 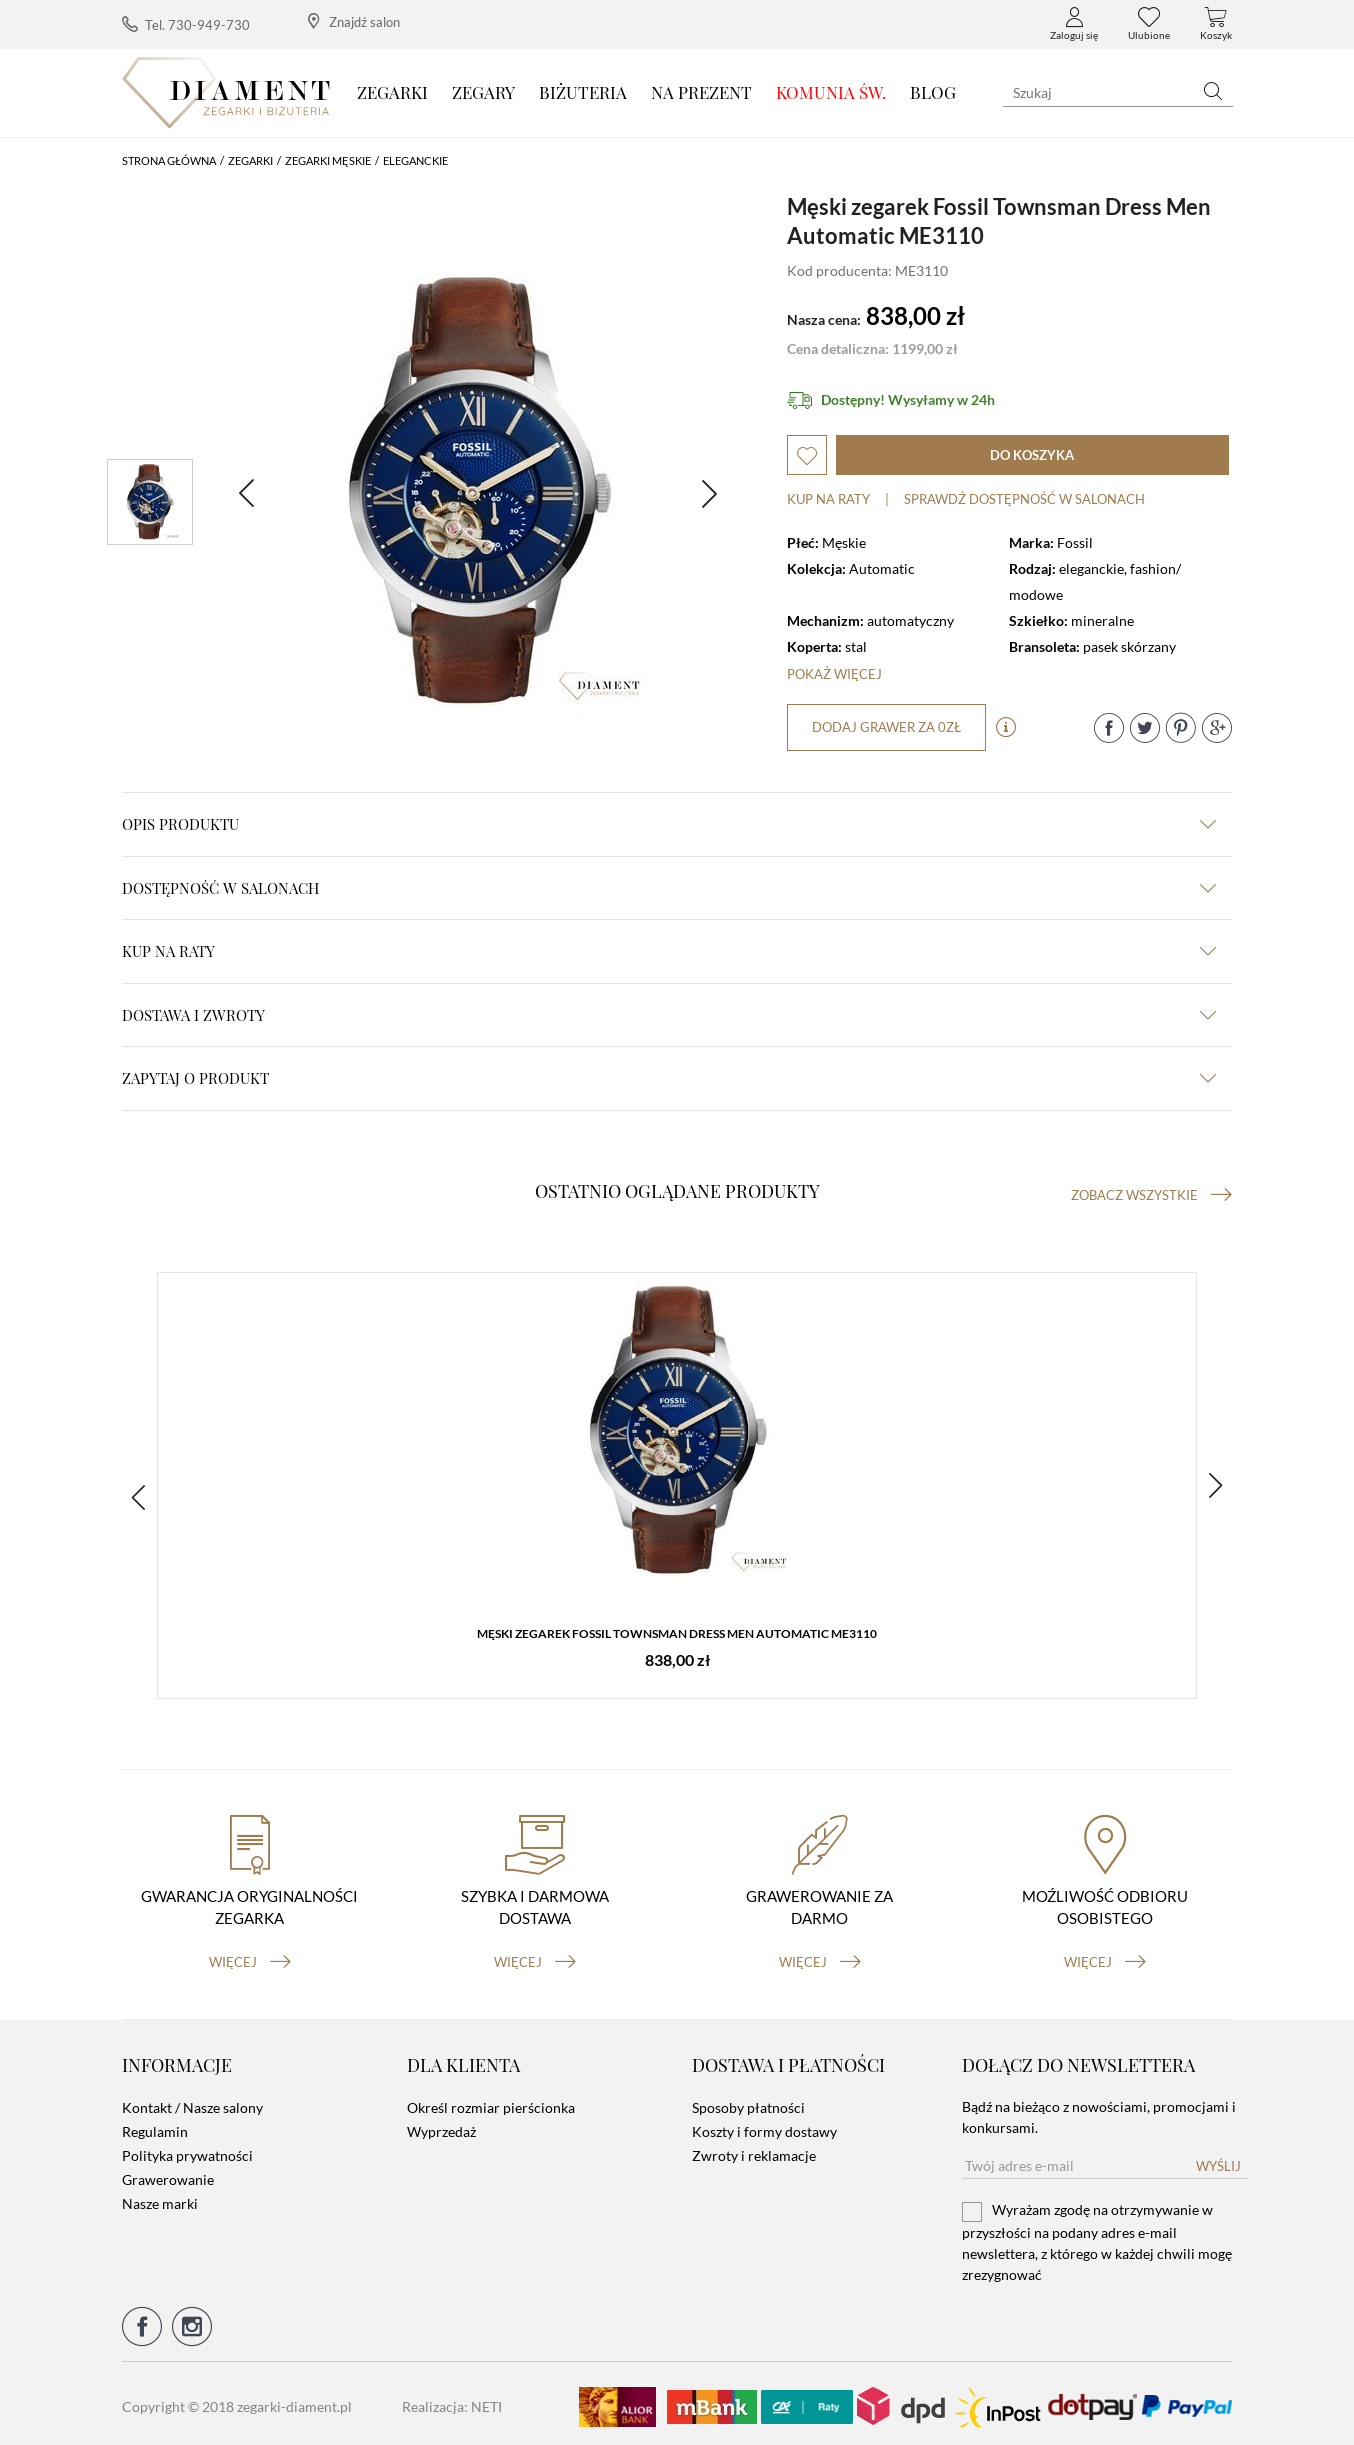 What do you see at coordinates (186, 24) in the screenshot?
I see `Tel. 730-949-730` at bounding box center [186, 24].